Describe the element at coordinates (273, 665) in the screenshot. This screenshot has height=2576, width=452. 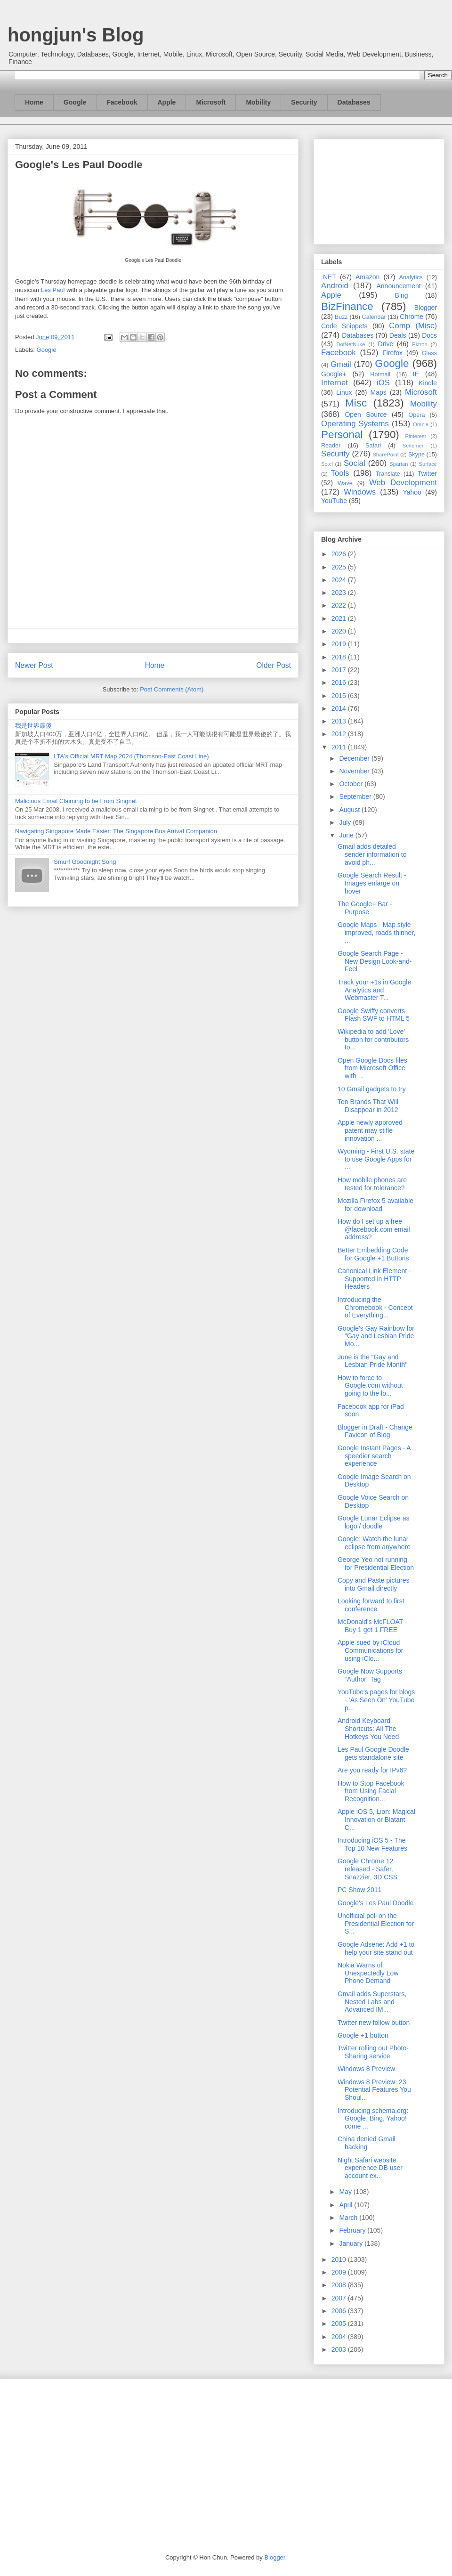
I see `Older Post` at that location.